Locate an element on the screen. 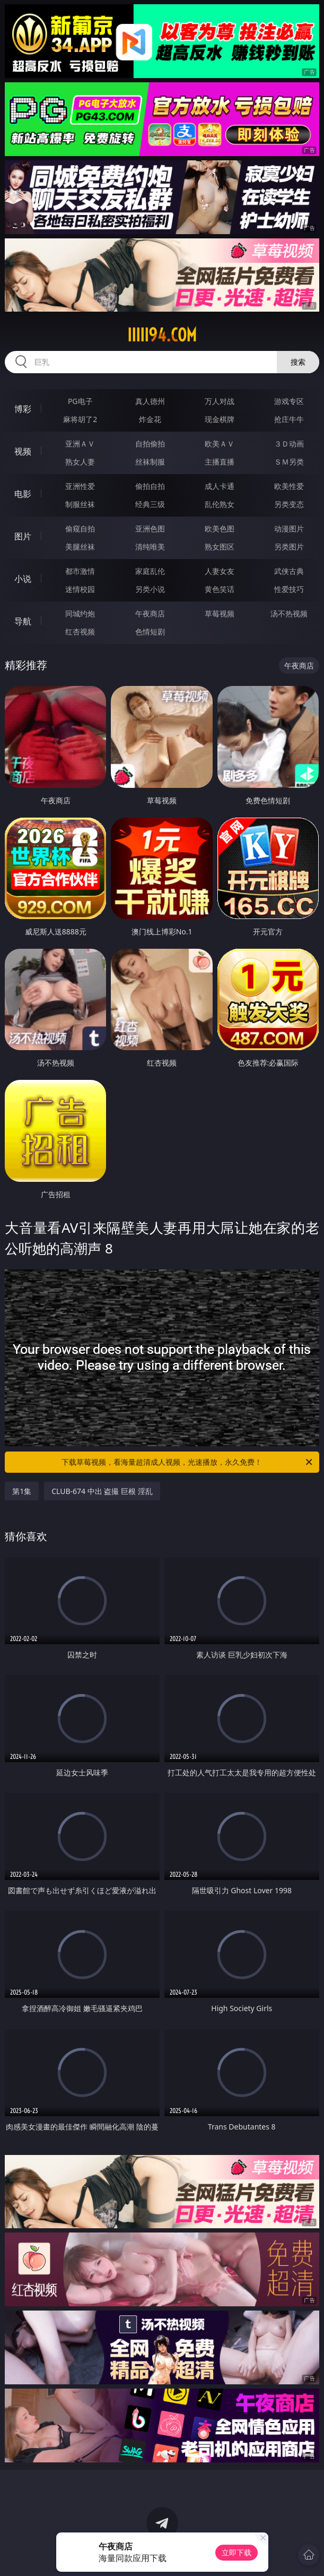 This screenshot has height=2576, width=324. 视频 is located at coordinates (22, 451).